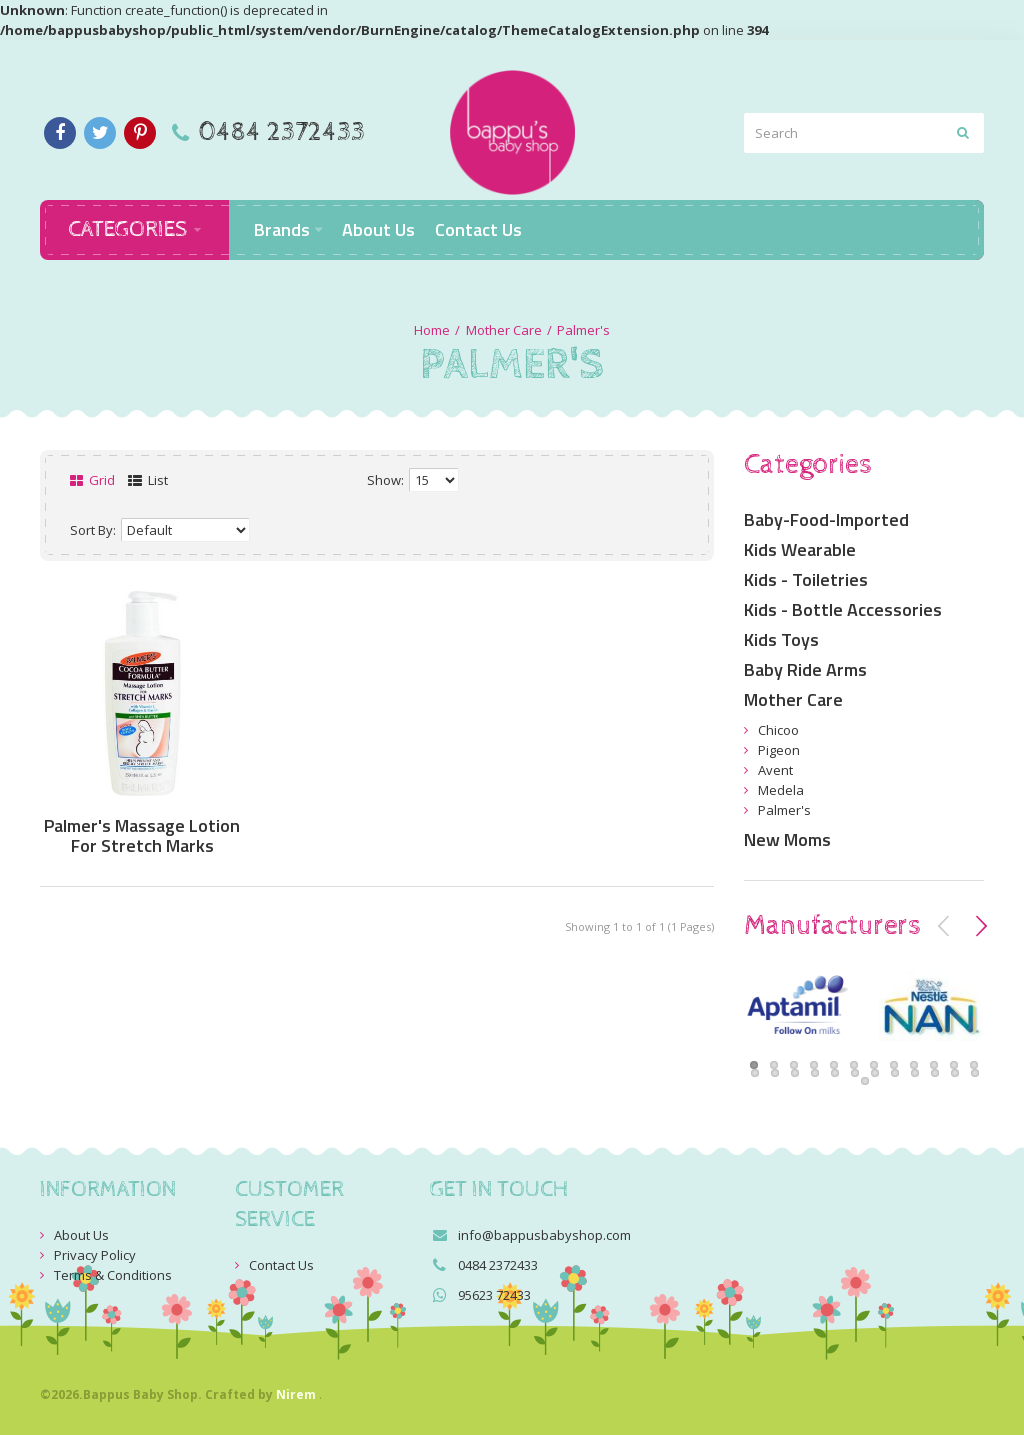  I want to click on Nirem, so click(296, 1394).